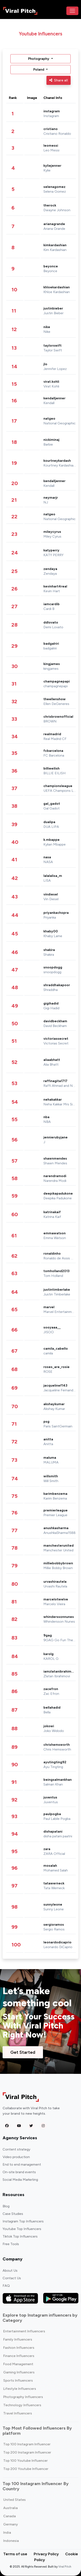  I want to click on Justin Timberlake, so click(56, 1294).